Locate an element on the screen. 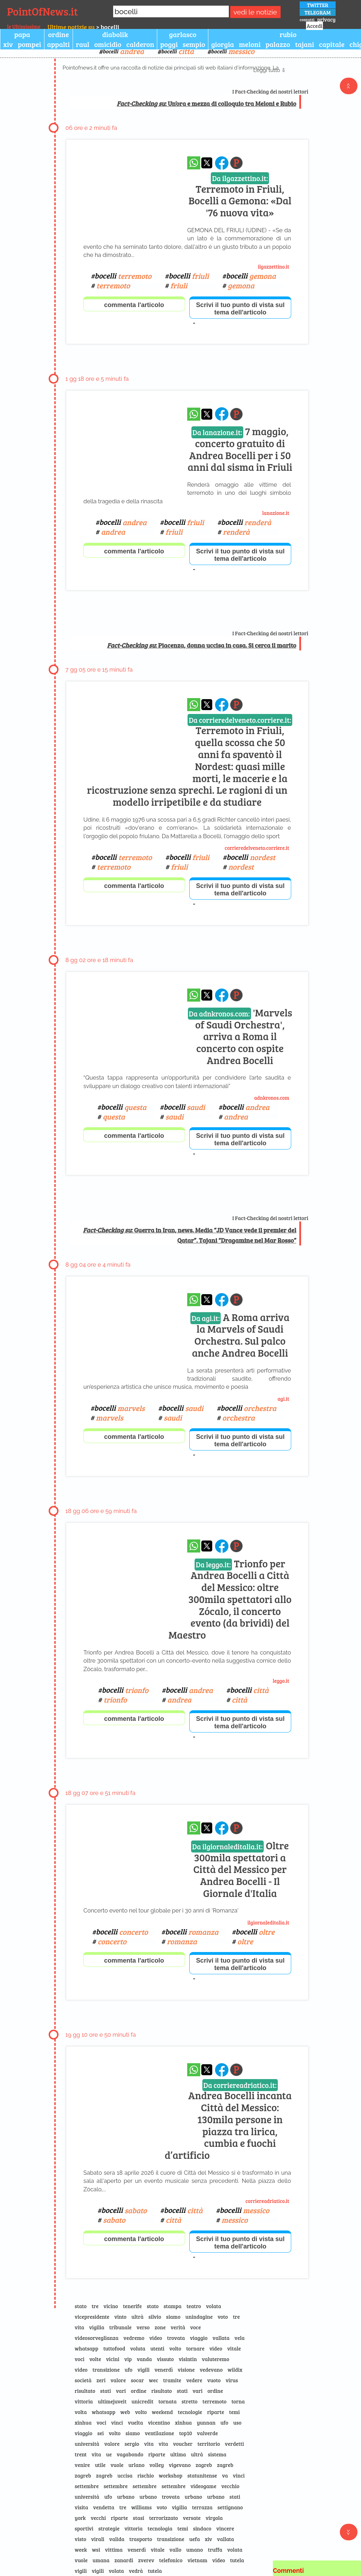 This screenshot has width=361, height=2576. stampa is located at coordinates (173, 2306).